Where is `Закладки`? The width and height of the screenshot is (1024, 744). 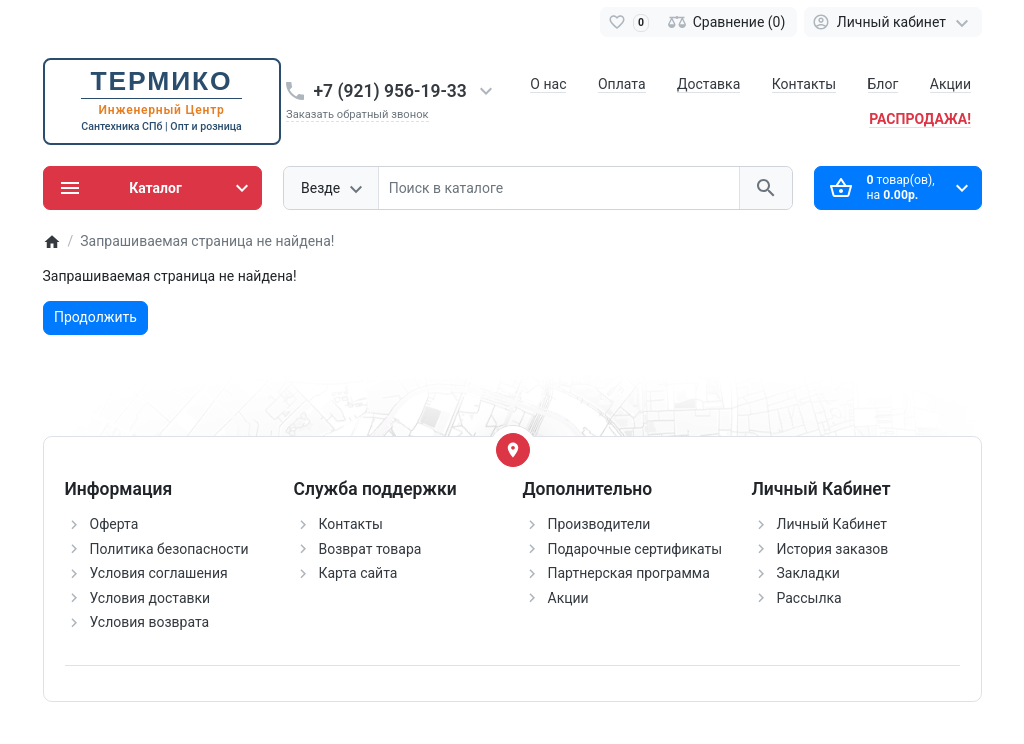 Закладки is located at coordinates (808, 573).